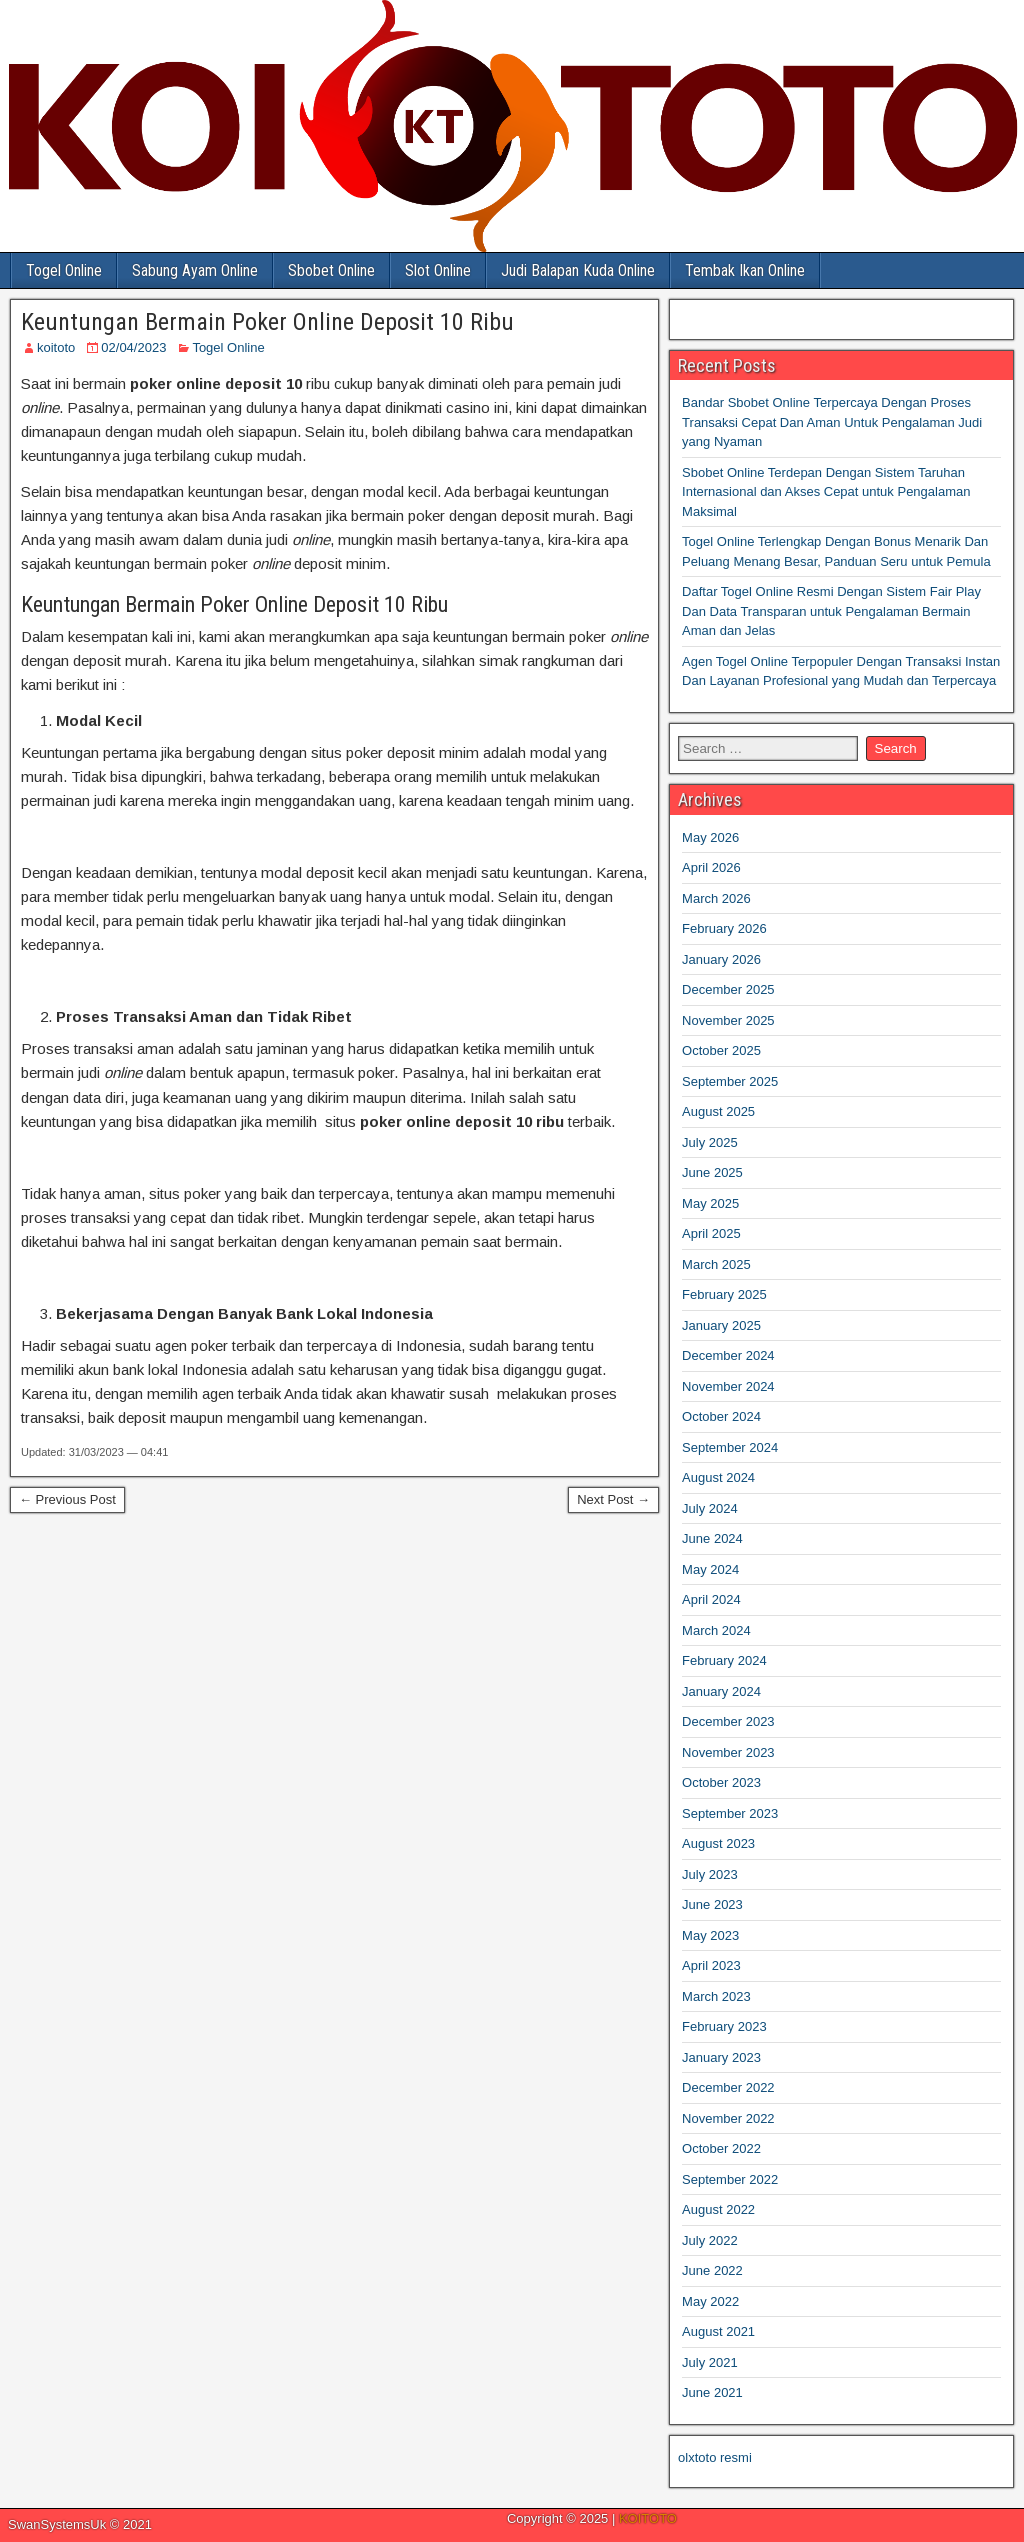  I want to click on Togel Online, so click(64, 270).